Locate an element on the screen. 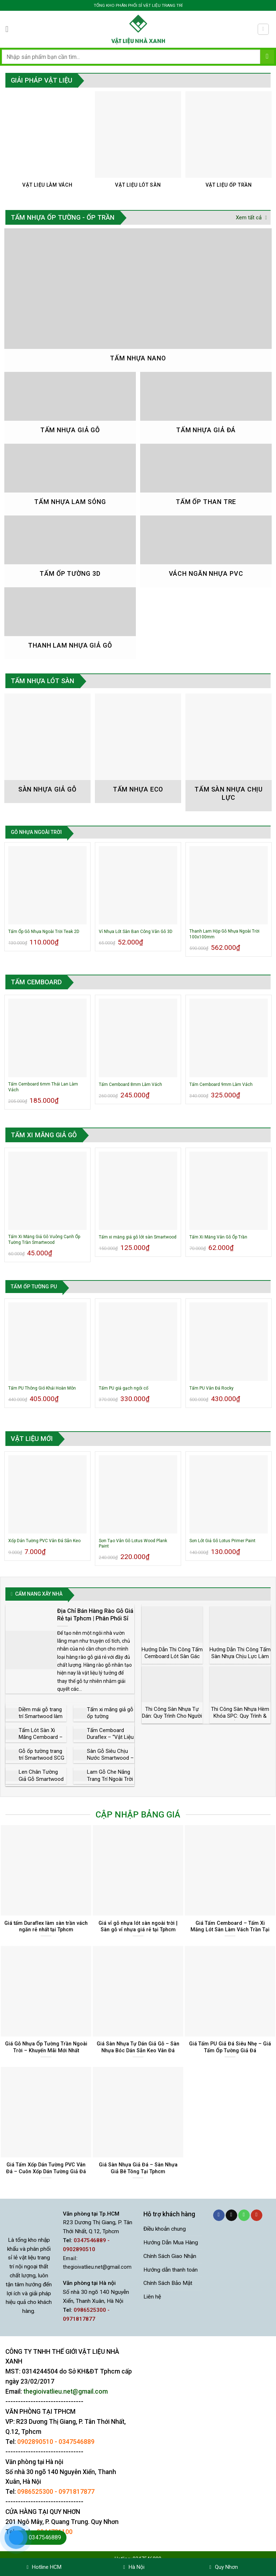 The height and width of the screenshot is (2576, 276). Tấm xi măng giả gỗ lót sàn Smartwood is located at coordinates (137, 1237).